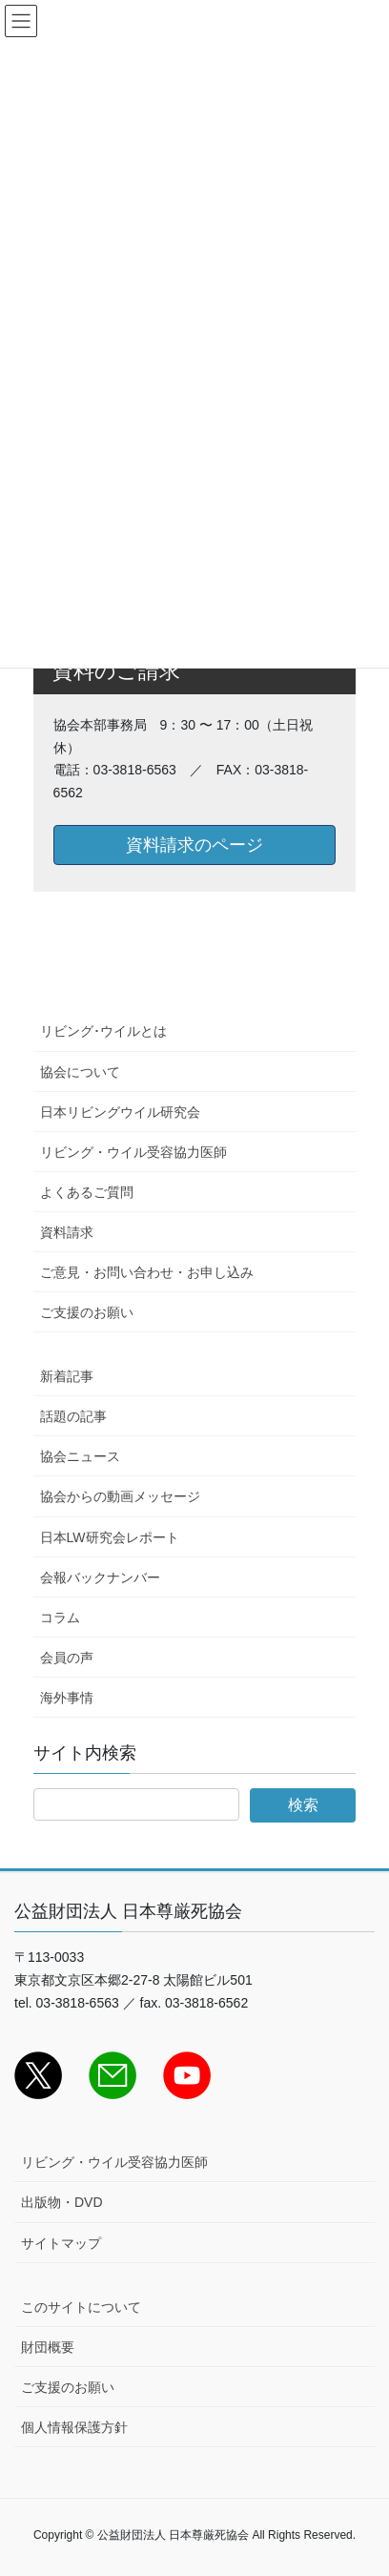 This screenshot has height=2576, width=389. What do you see at coordinates (66, 1697) in the screenshot?
I see `海外事情` at bounding box center [66, 1697].